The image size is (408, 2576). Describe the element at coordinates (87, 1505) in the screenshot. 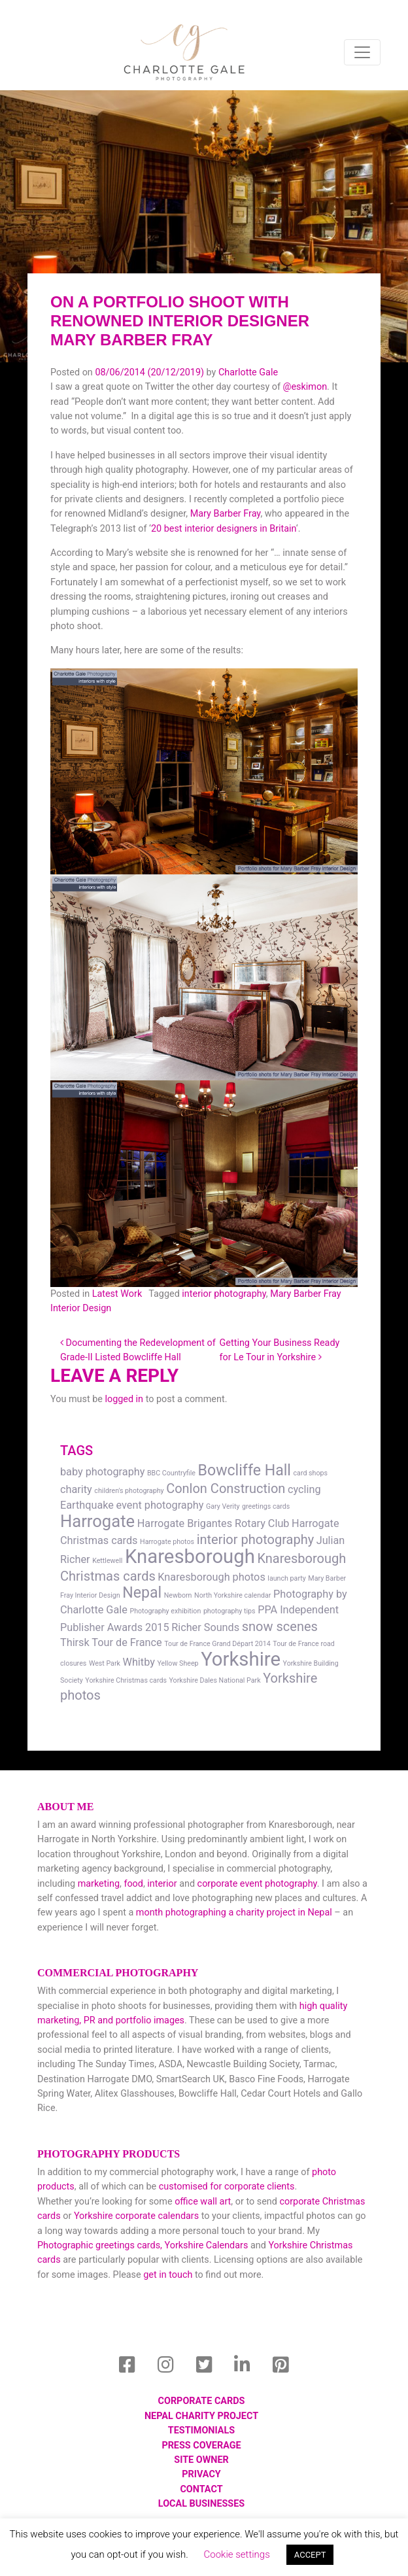

I see `Earthquake [Earthquake (2 items)]` at that location.